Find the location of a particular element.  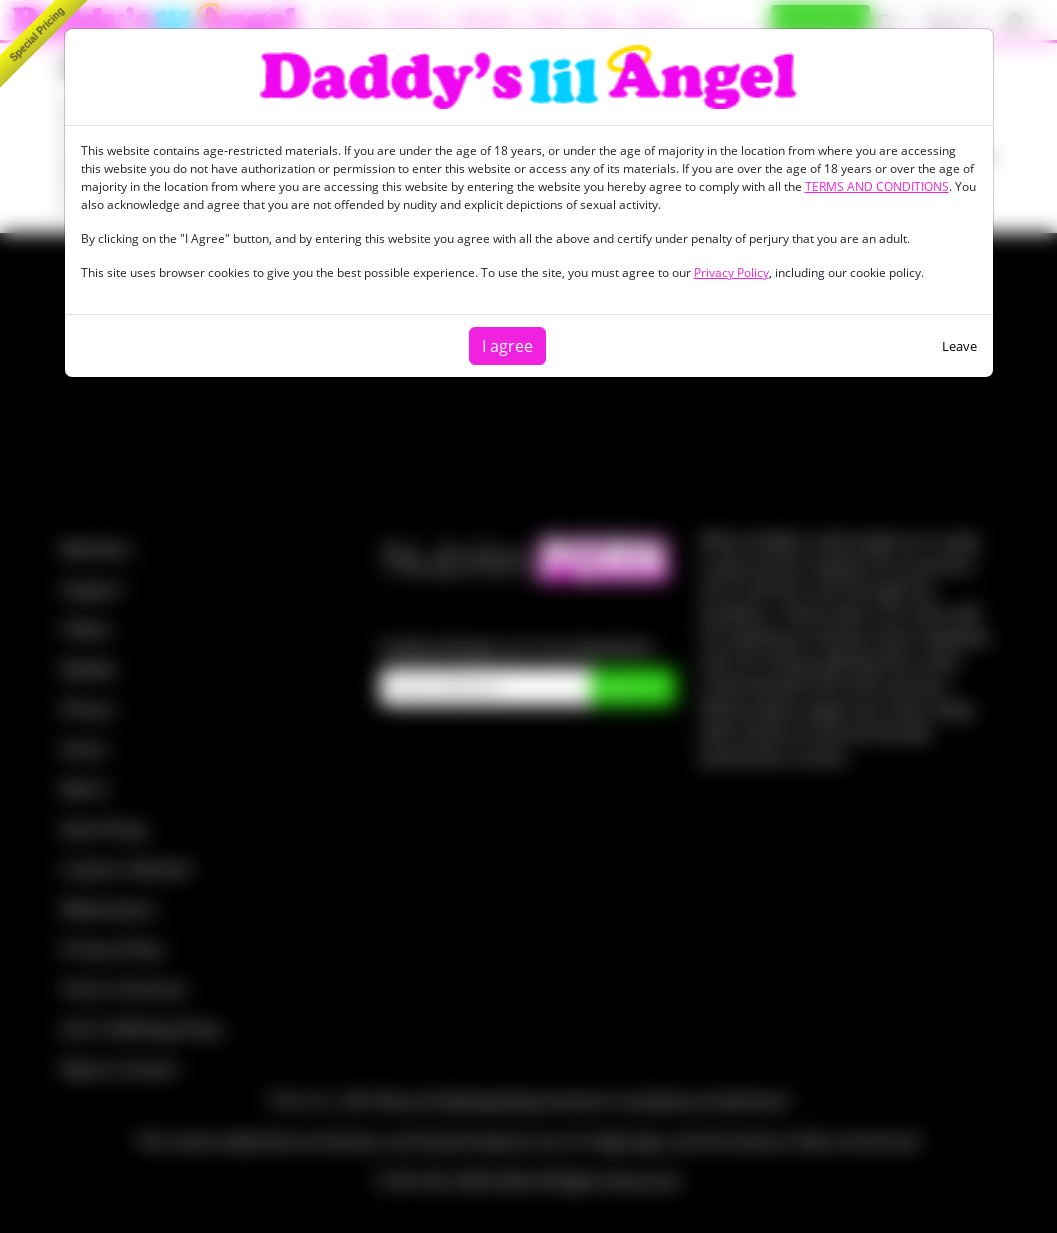

Privacy Policy is located at coordinates (731, 272).